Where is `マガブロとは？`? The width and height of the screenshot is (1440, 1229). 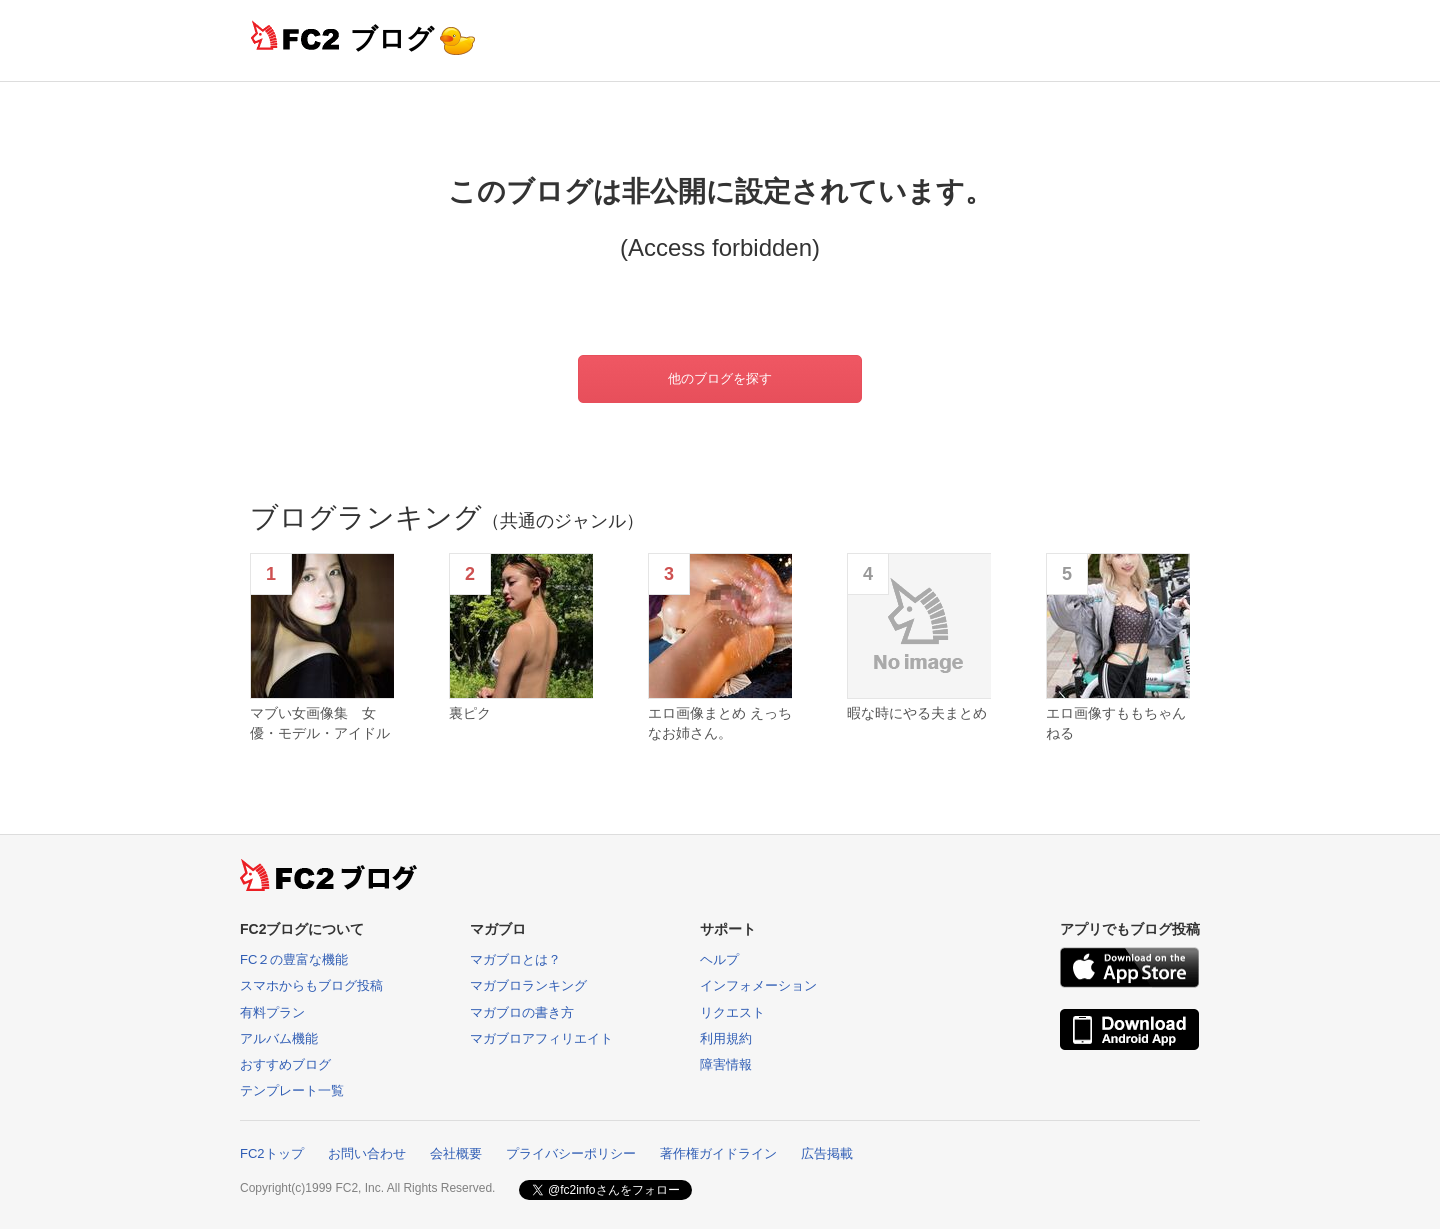
マガブロとは？ is located at coordinates (515, 959).